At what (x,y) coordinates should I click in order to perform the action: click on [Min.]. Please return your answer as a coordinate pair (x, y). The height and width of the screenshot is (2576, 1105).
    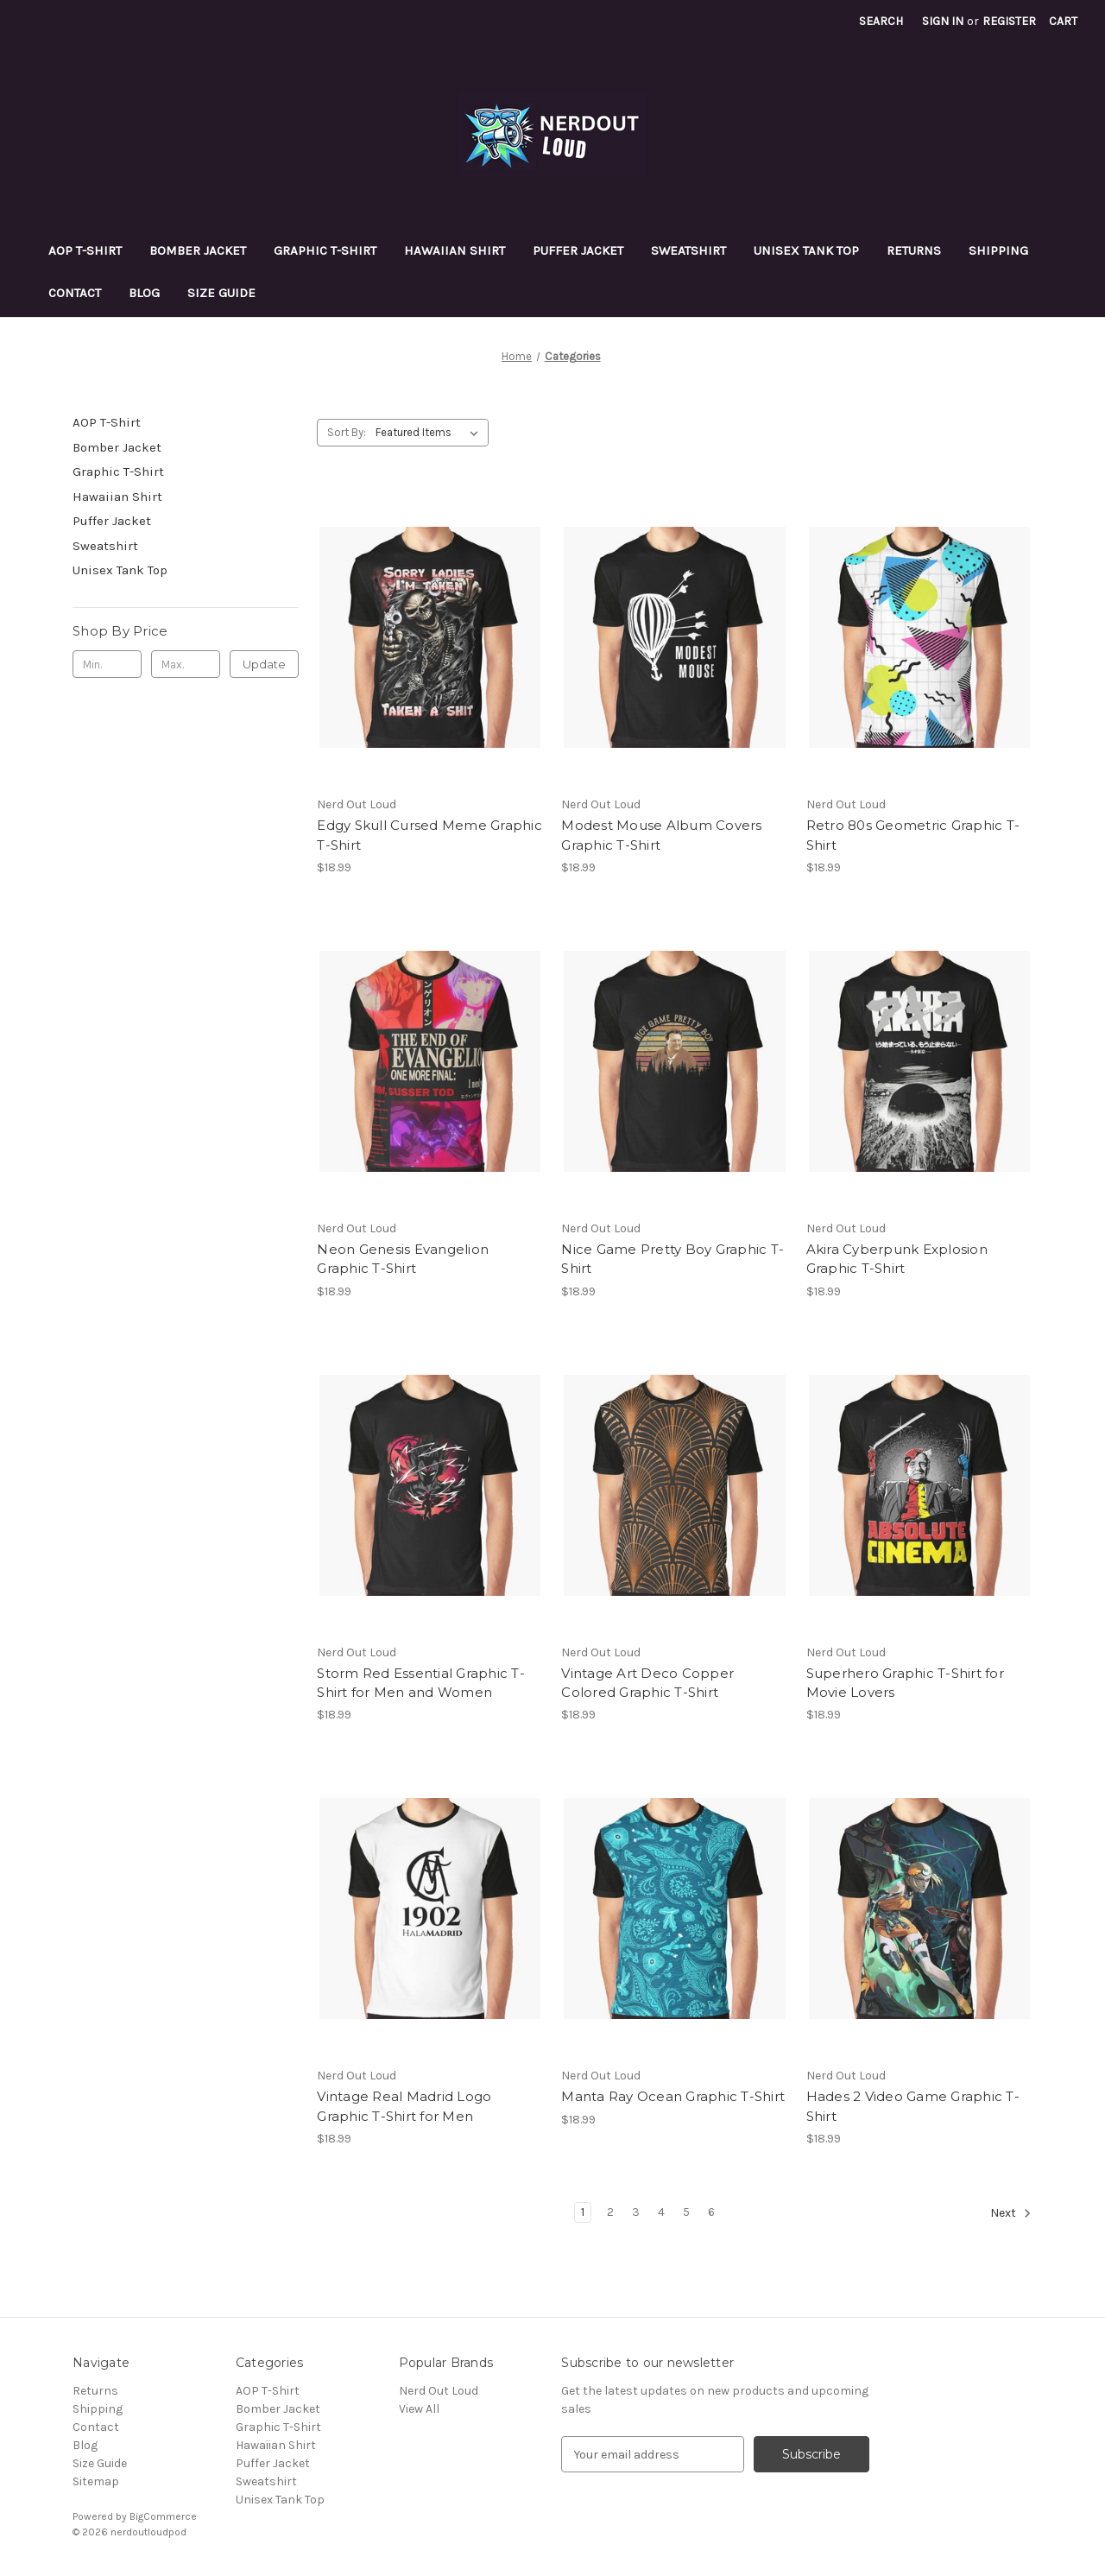
    Looking at the image, I should click on (107, 664).